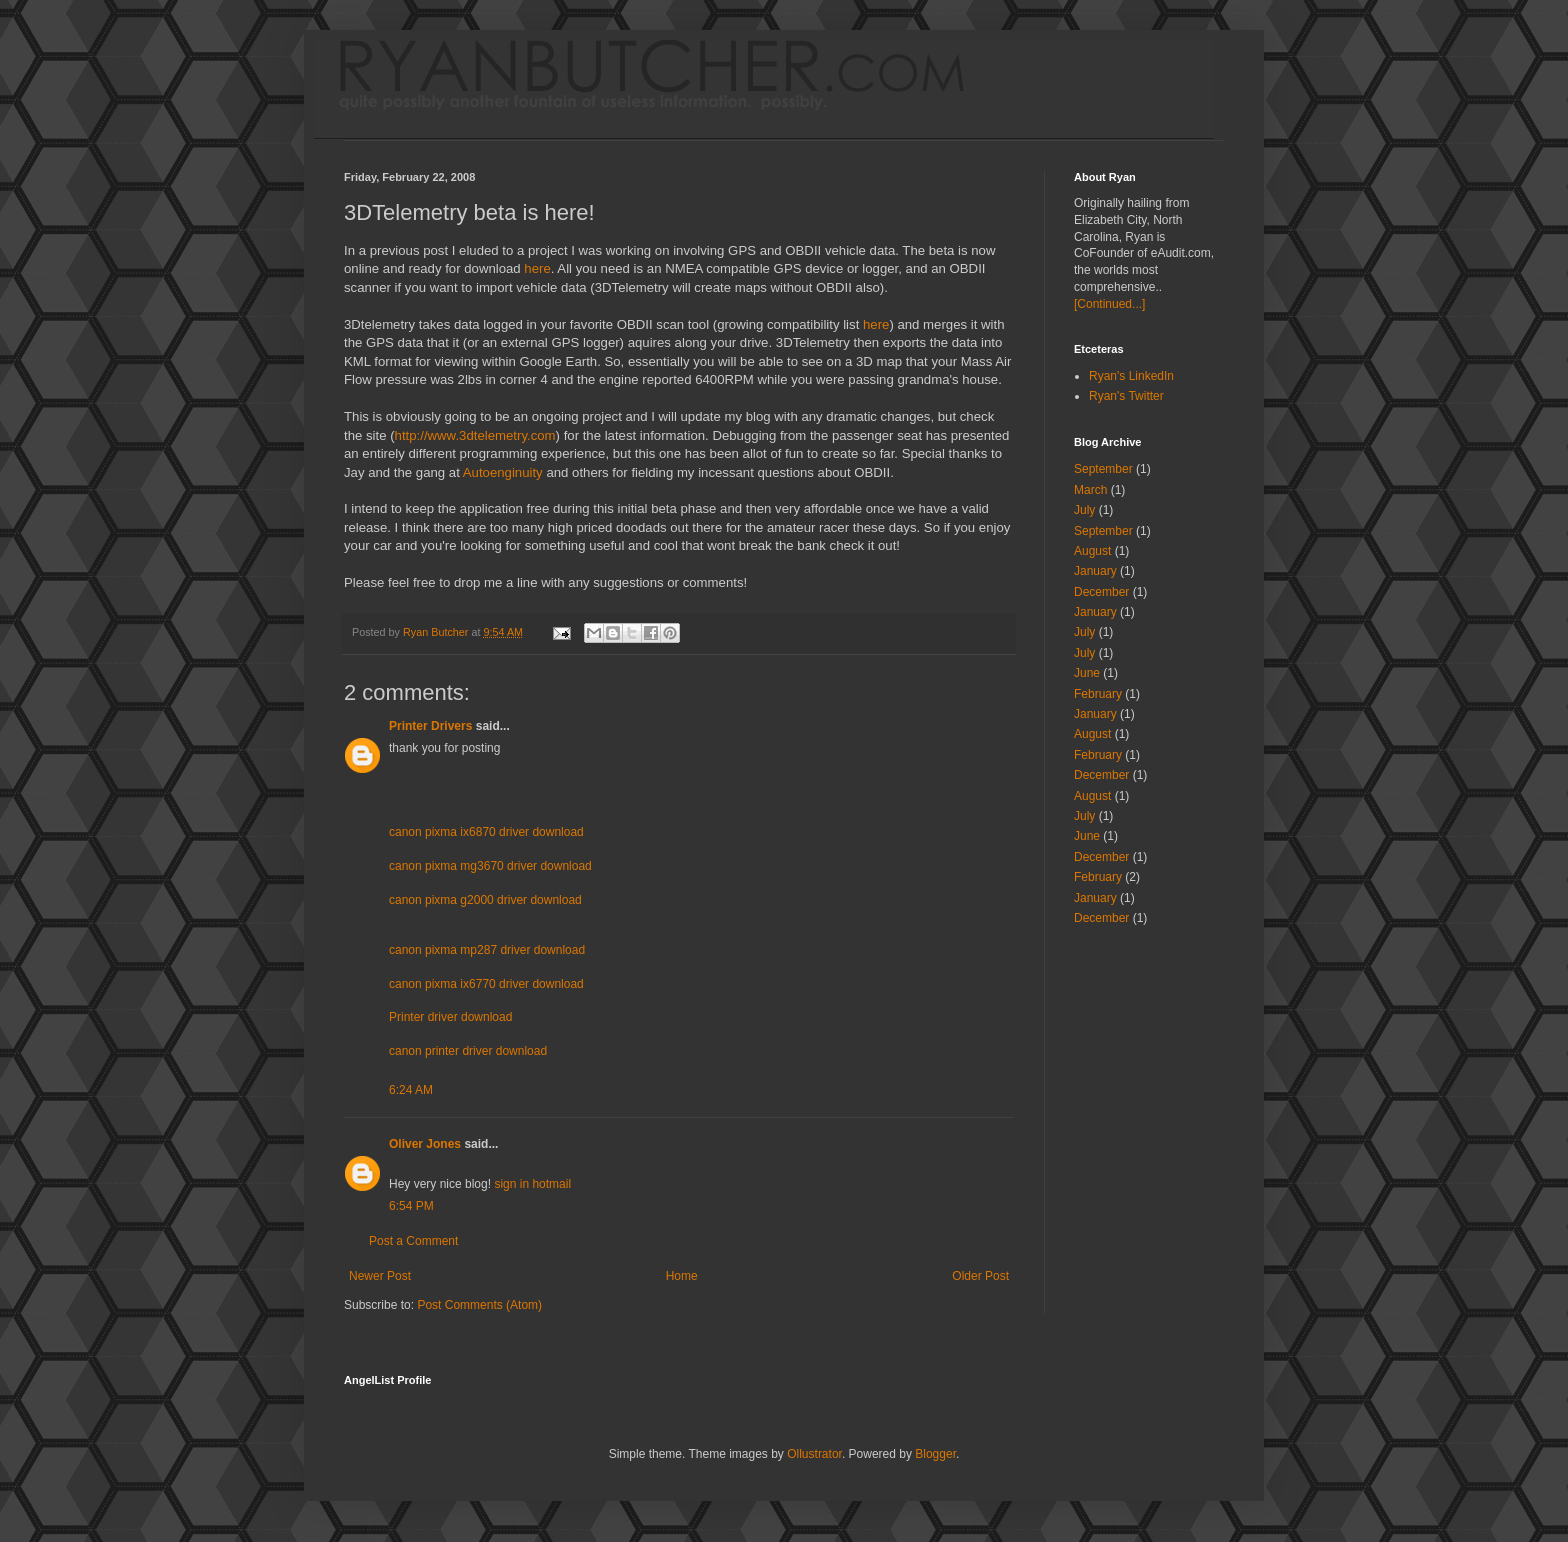 The width and height of the screenshot is (1568, 1542). What do you see at coordinates (411, 1206) in the screenshot?
I see `6:54 PM` at bounding box center [411, 1206].